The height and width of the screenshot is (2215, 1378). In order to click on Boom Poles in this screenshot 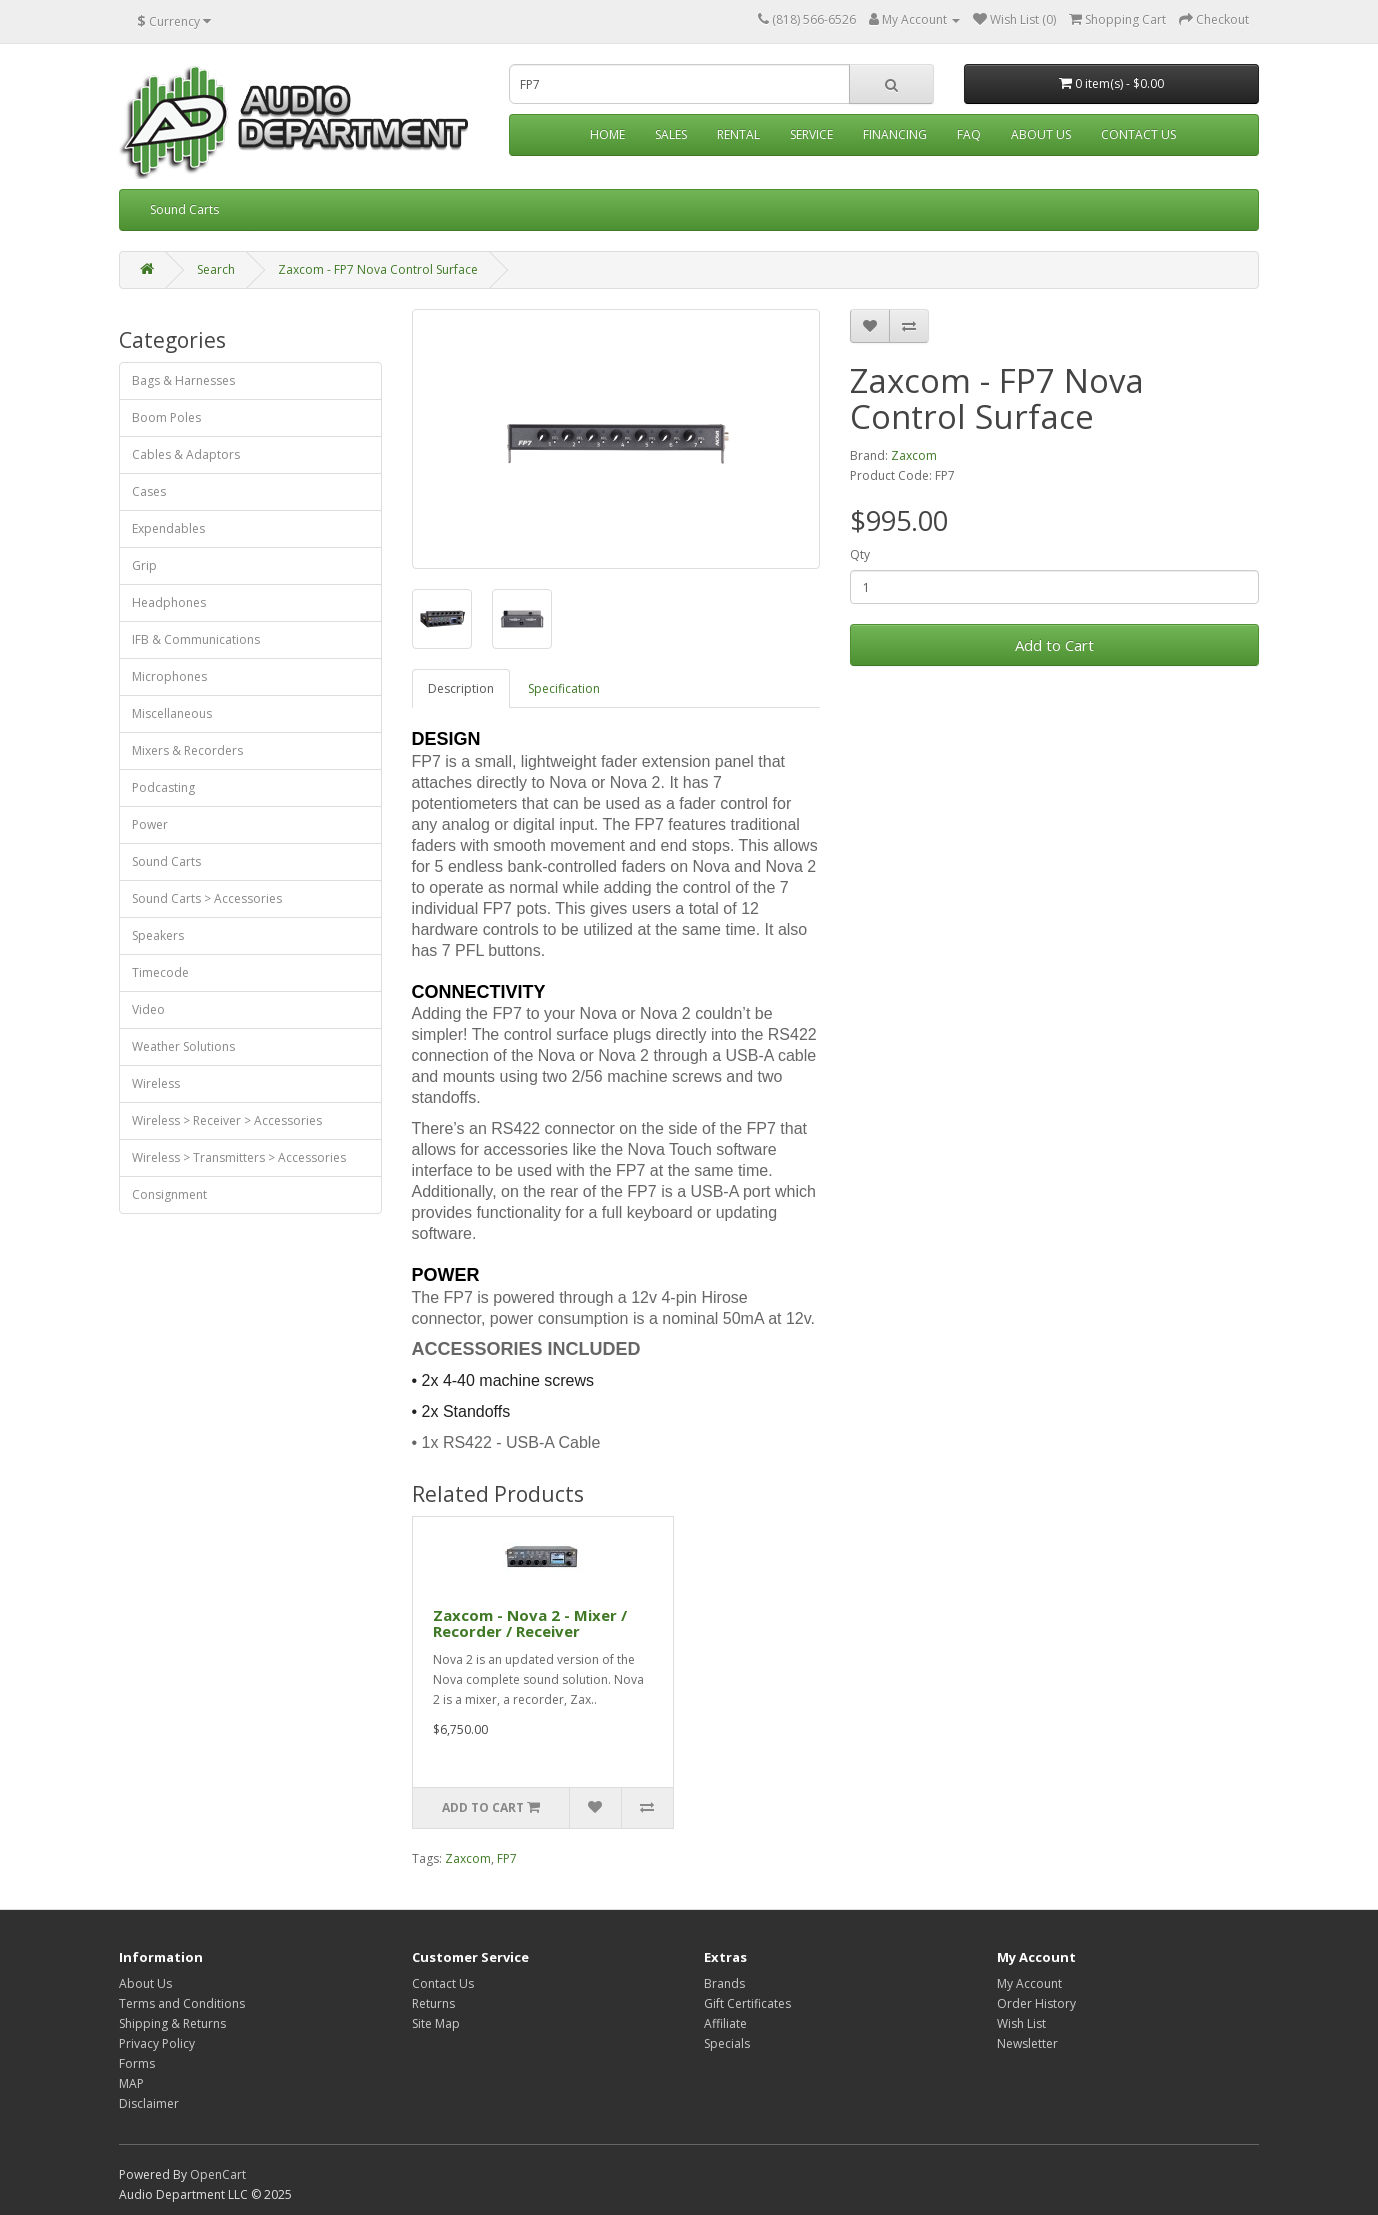, I will do `click(166, 417)`.